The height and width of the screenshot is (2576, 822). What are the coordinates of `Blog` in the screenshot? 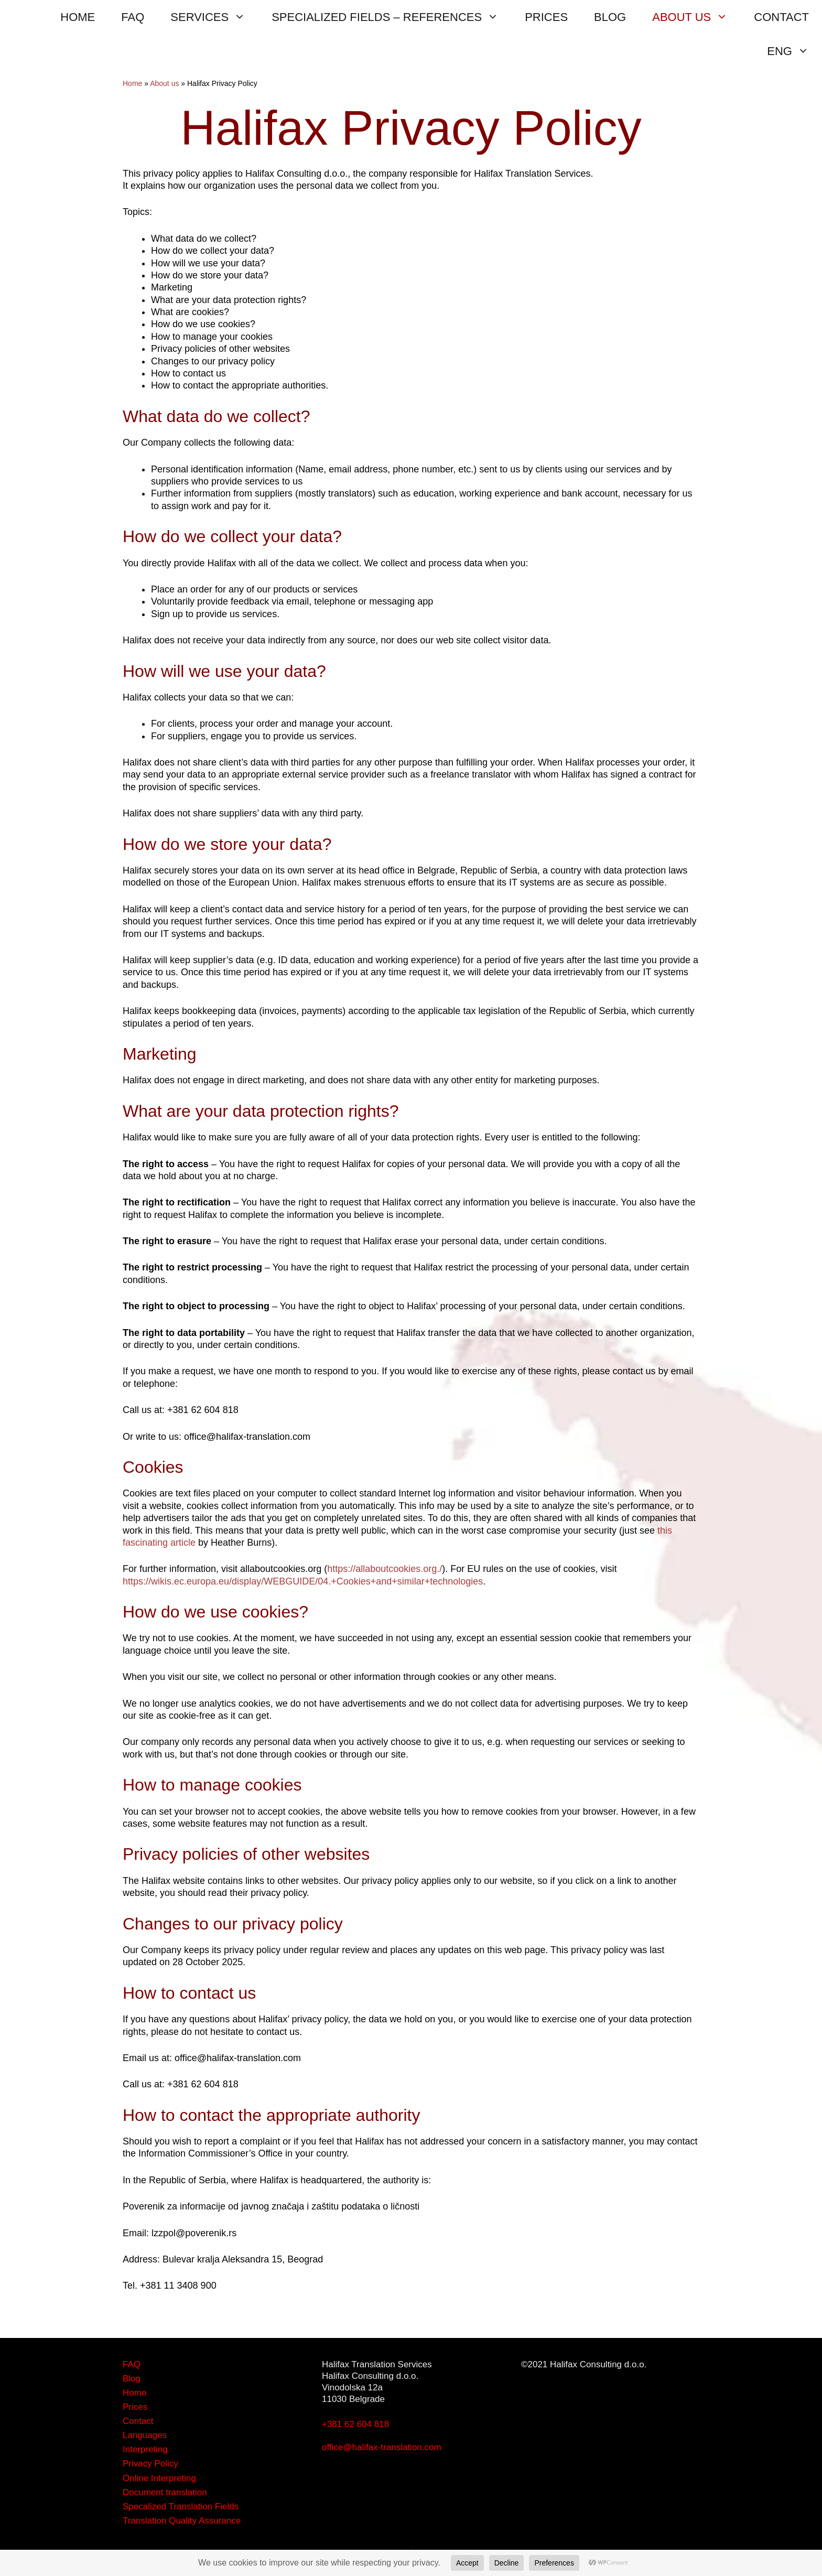 It's located at (131, 2379).